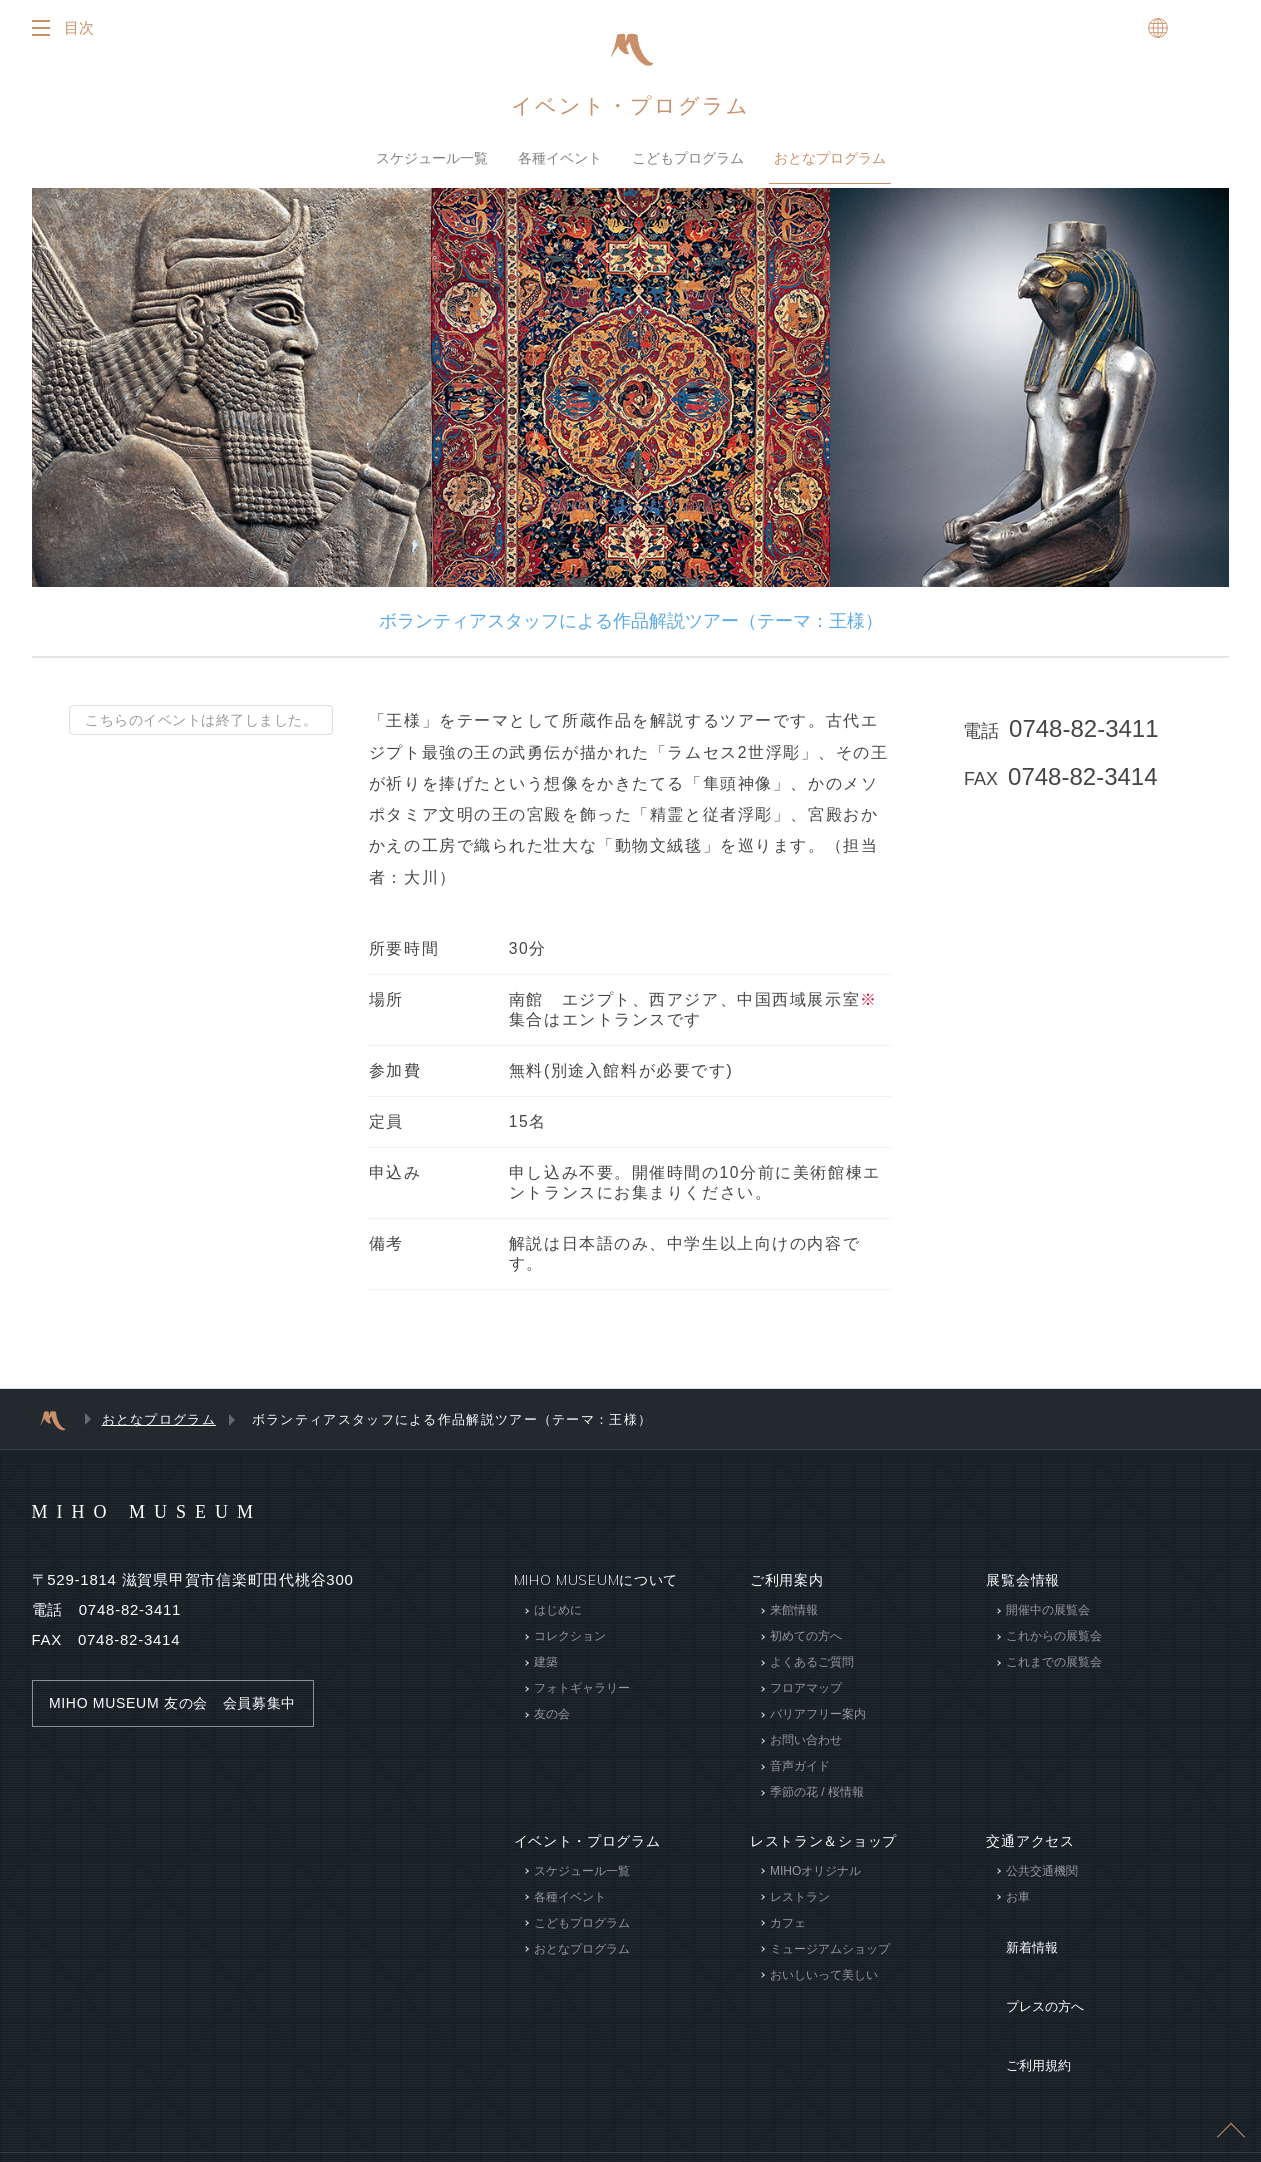 The image size is (1261, 2162). I want to click on 開催中の展覧会, so click(1048, 1621).